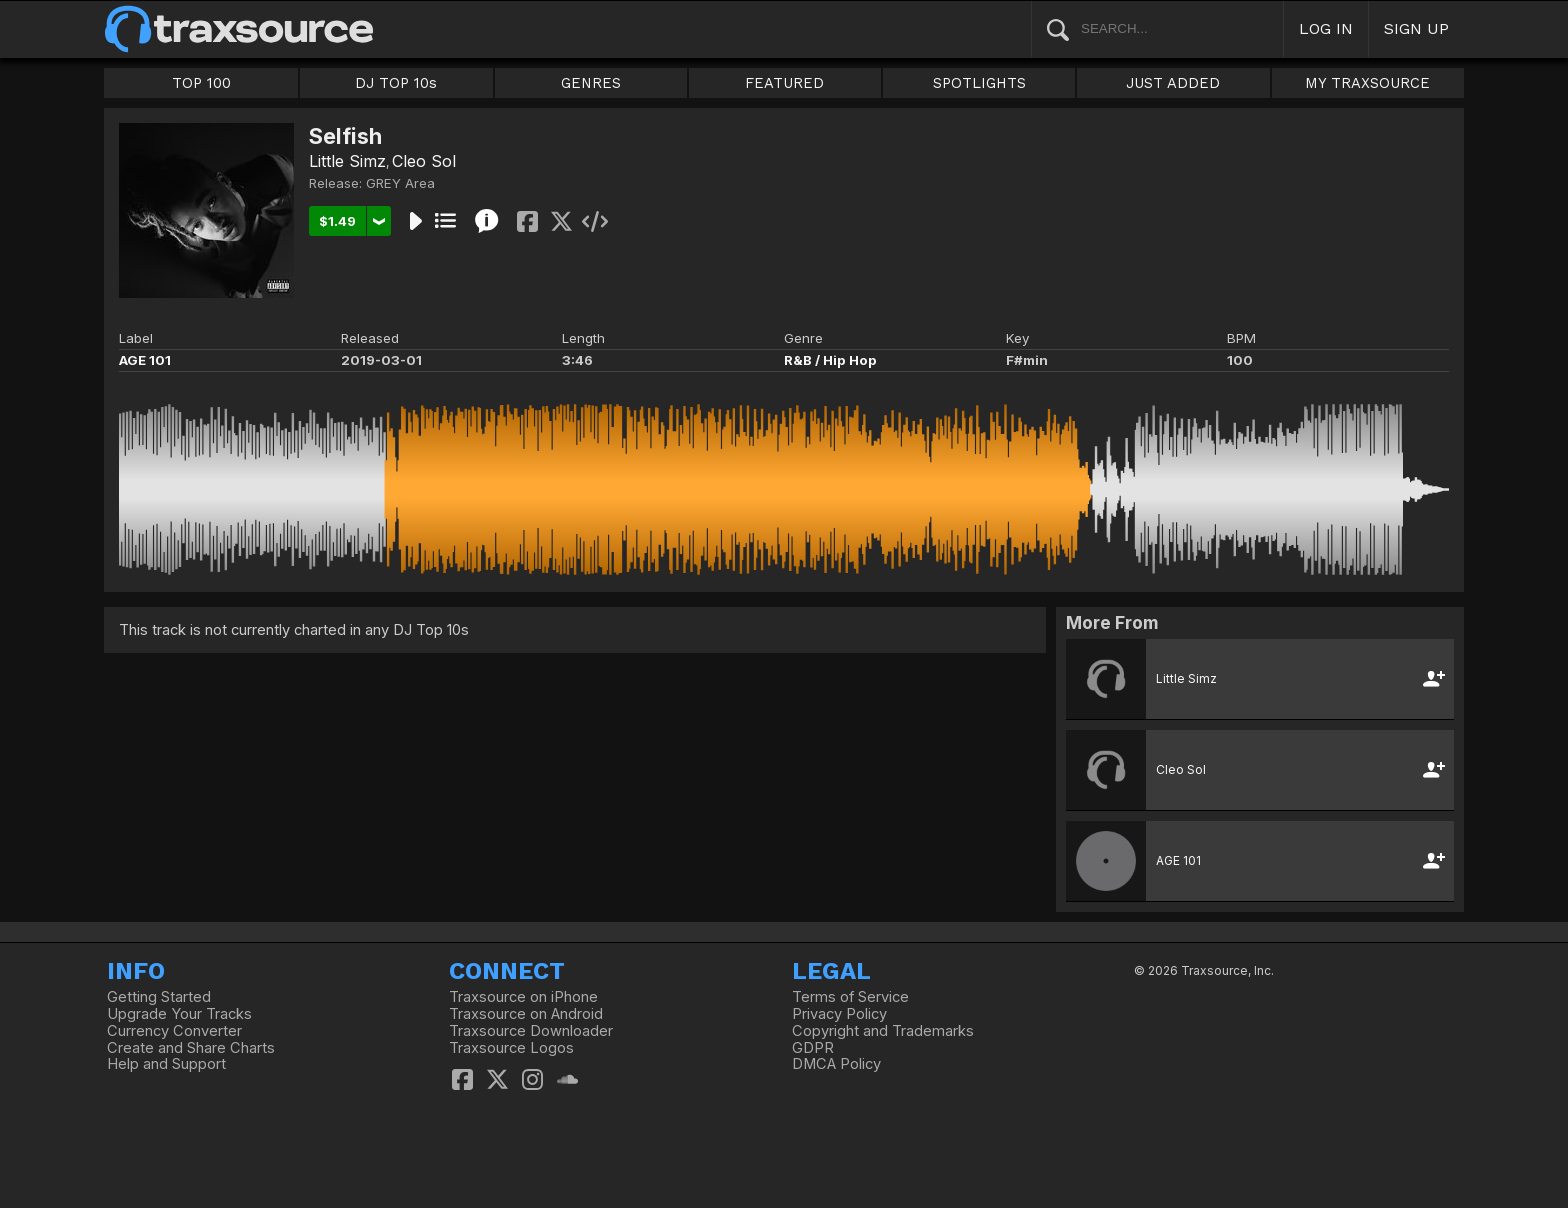 The width and height of the screenshot is (1568, 1208). What do you see at coordinates (159, 997) in the screenshot?
I see `Getting Started` at bounding box center [159, 997].